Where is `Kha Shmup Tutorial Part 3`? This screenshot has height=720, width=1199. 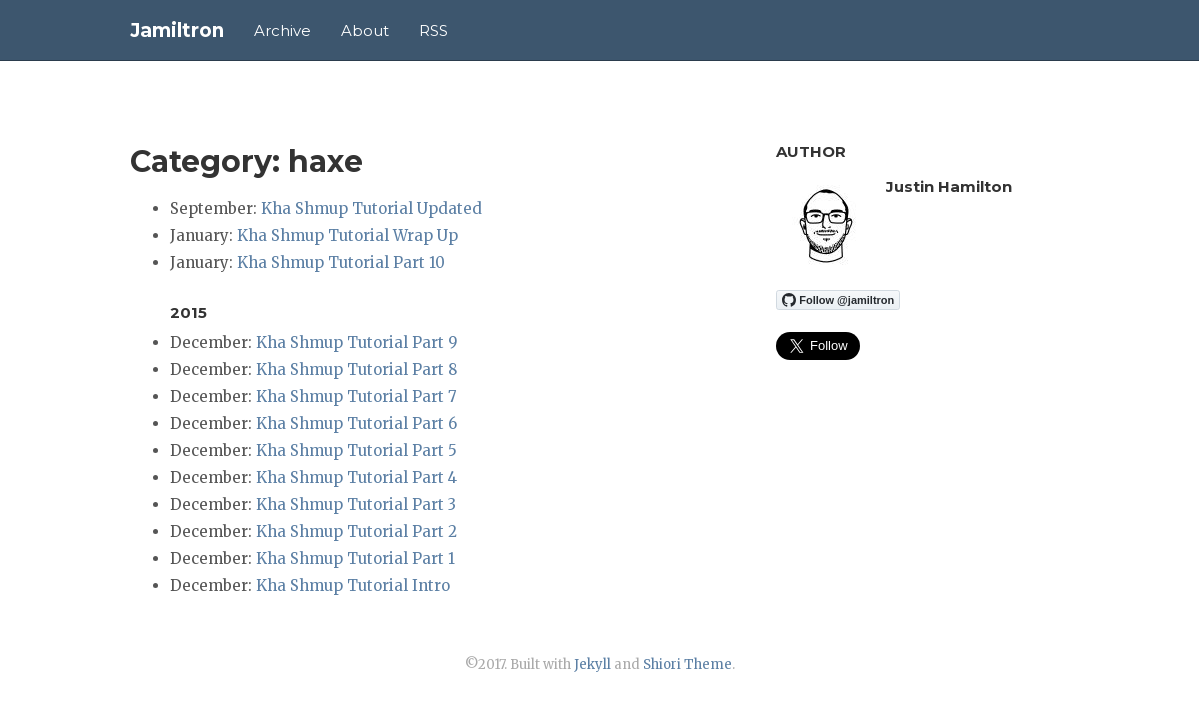
Kha Shmup Tutorial Part 3 is located at coordinates (356, 504).